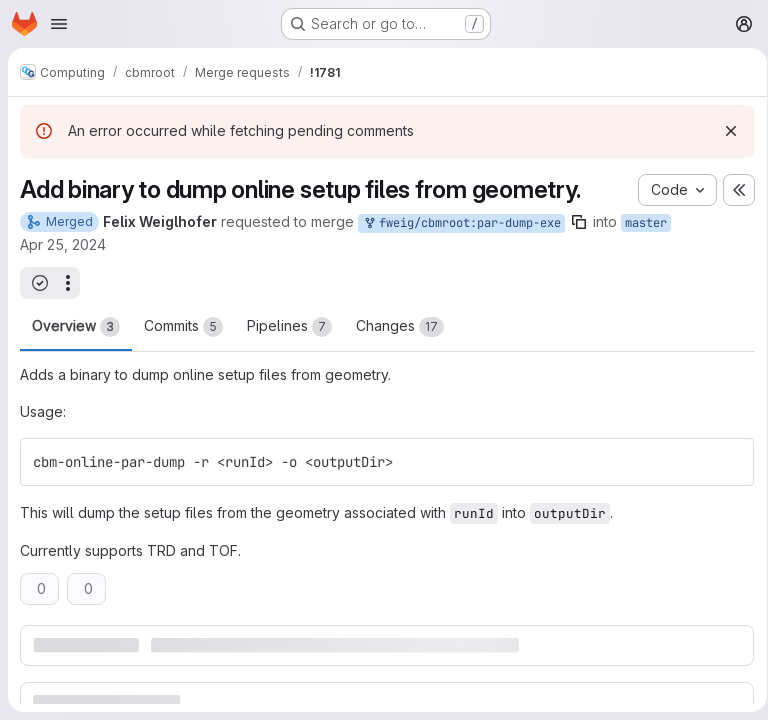 This screenshot has width=768, height=720. What do you see at coordinates (59, 24) in the screenshot?
I see `[Open navigation menu]` at bounding box center [59, 24].